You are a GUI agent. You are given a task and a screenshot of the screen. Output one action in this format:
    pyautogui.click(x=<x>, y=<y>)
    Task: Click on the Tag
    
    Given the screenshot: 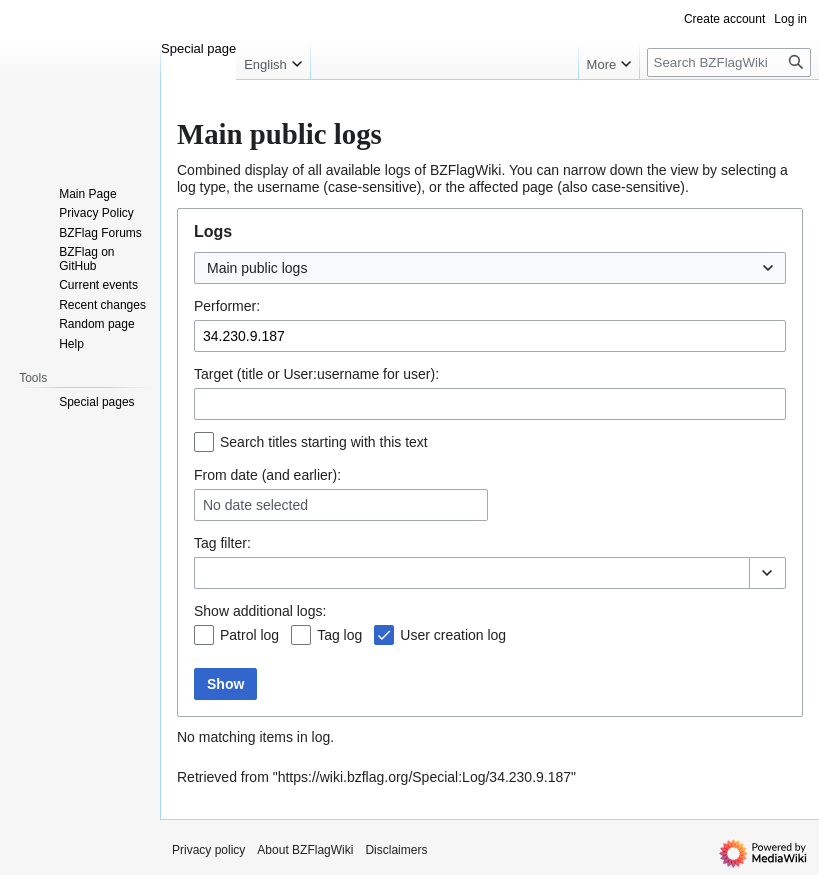 What is the action you would take?
    pyautogui.click(x=205, y=543)
    